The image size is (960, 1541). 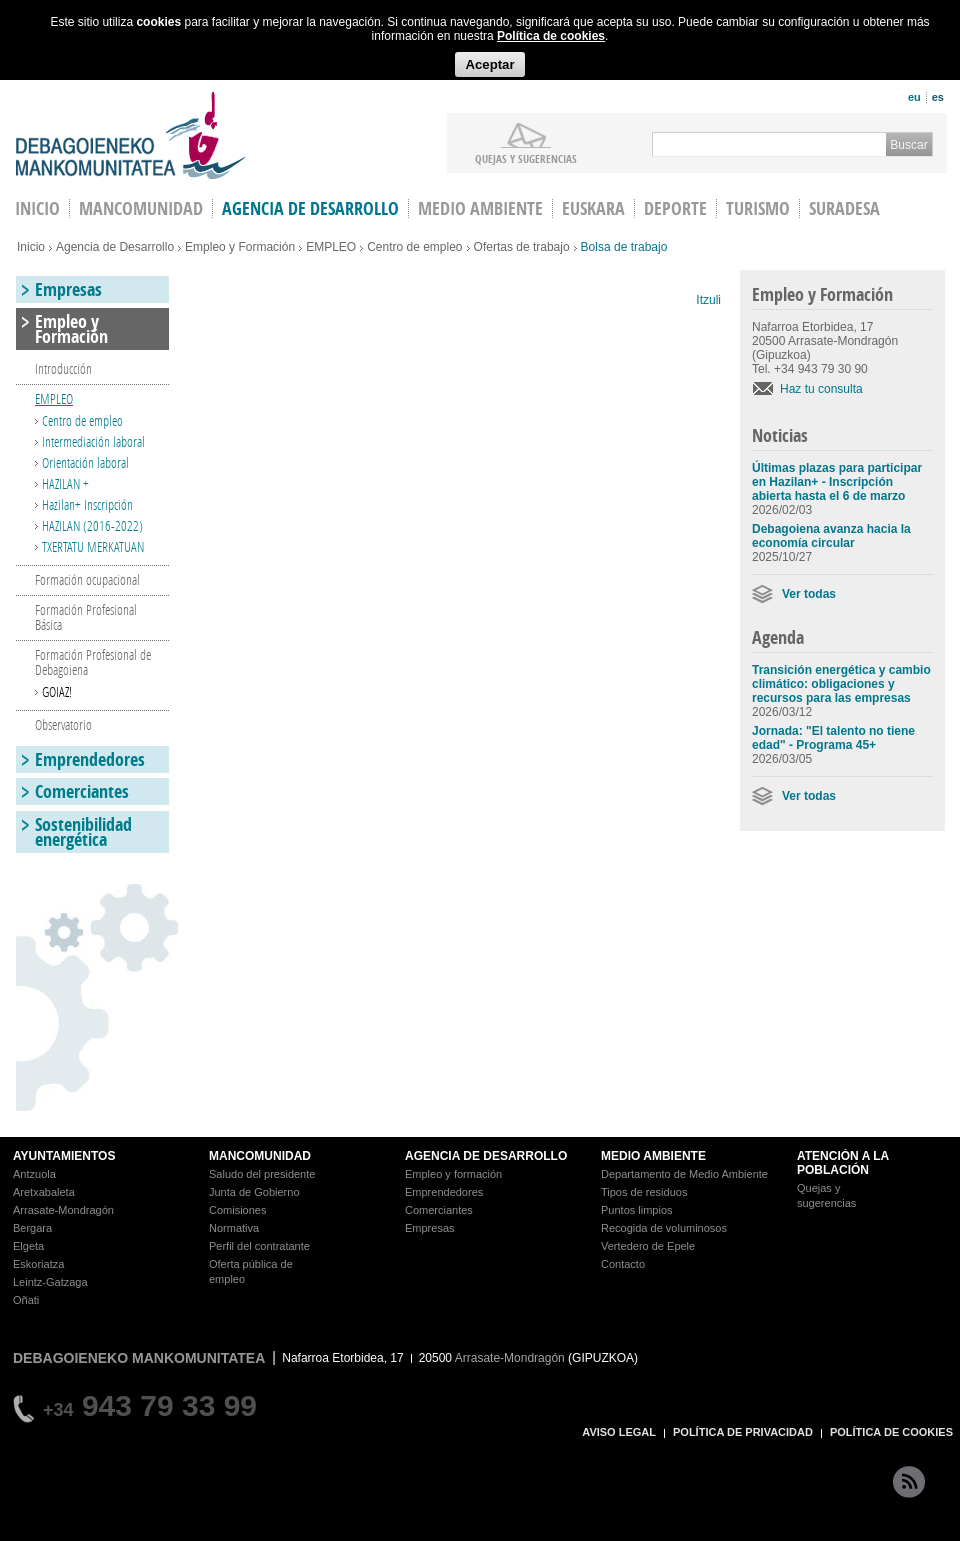 What do you see at coordinates (93, 441) in the screenshot?
I see `Intermediación laboral` at bounding box center [93, 441].